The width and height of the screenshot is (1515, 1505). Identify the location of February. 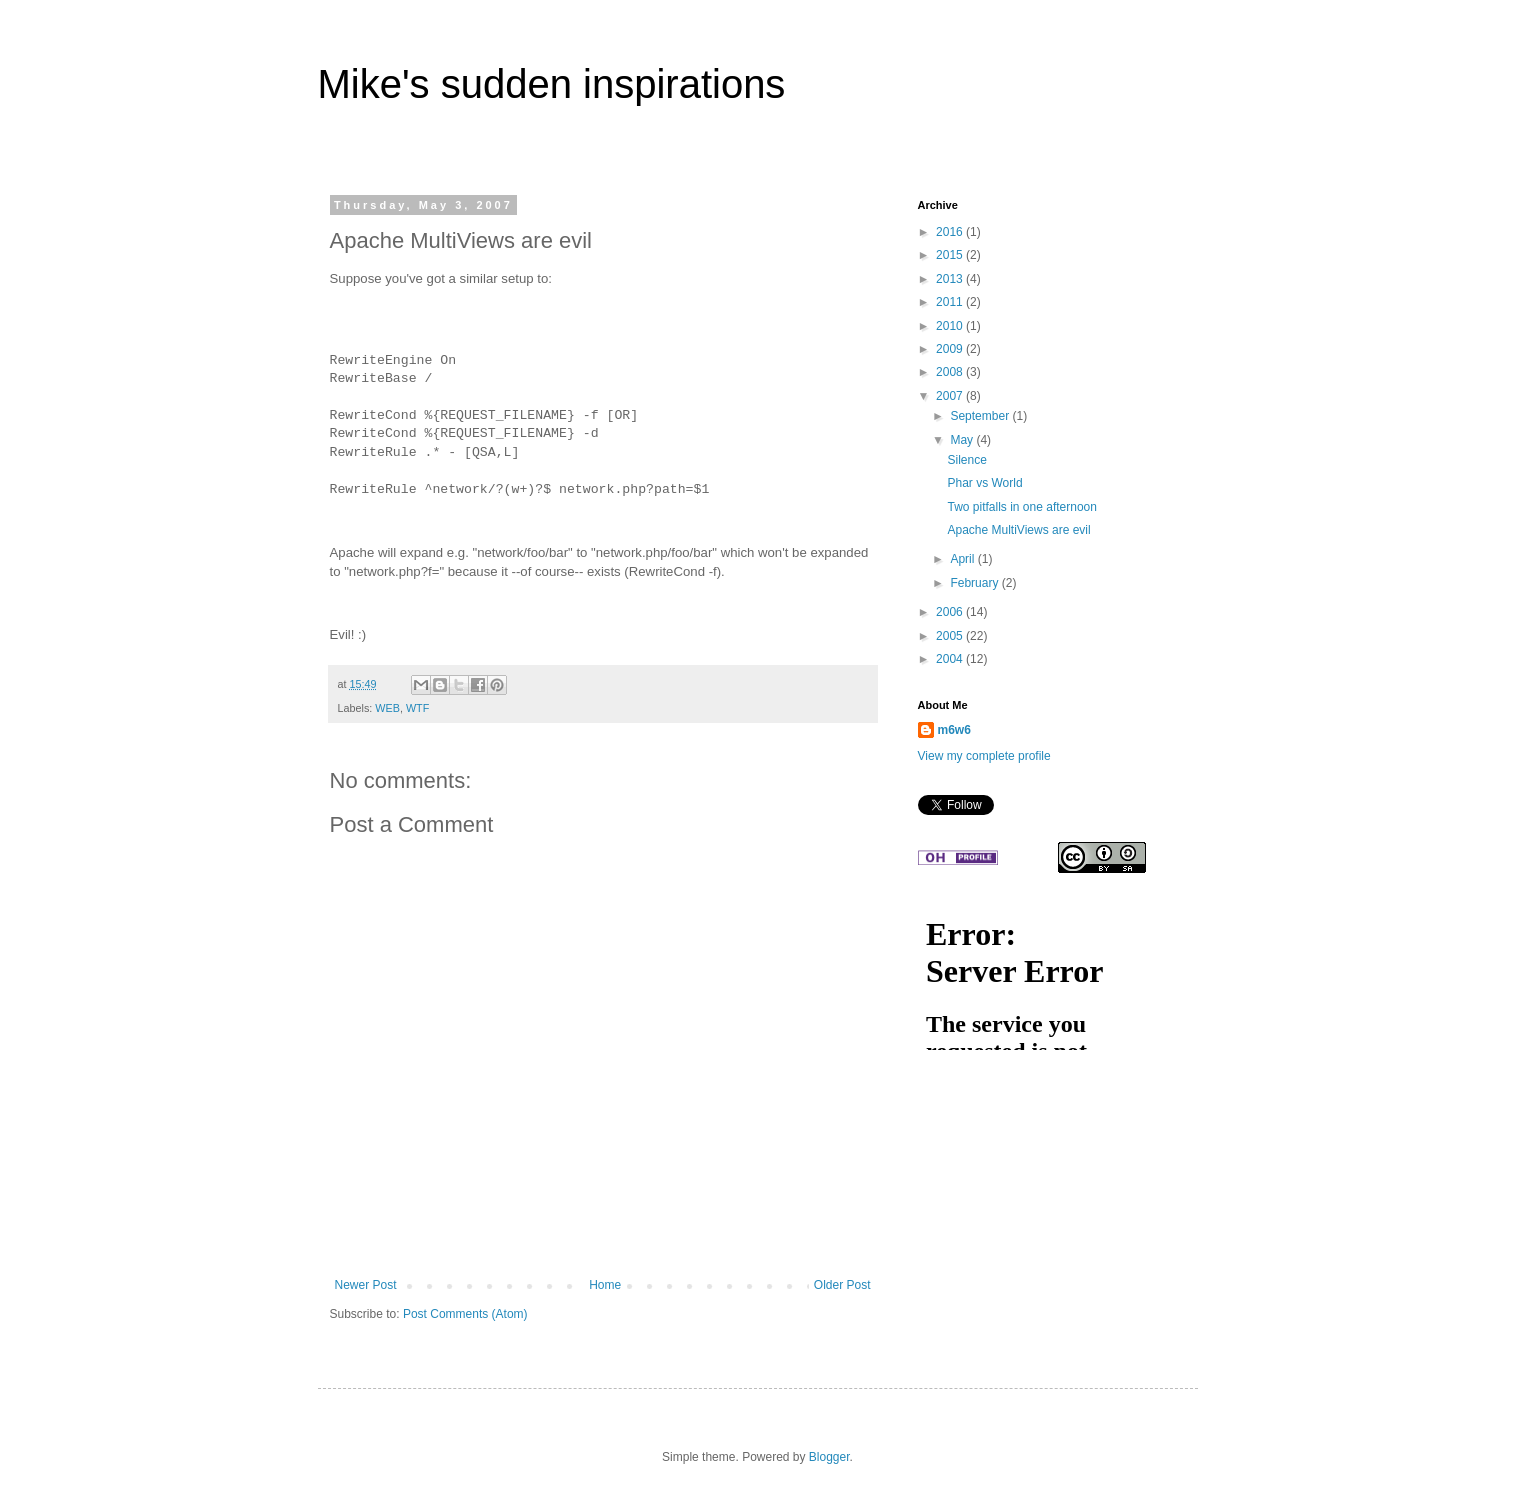
(975, 583).